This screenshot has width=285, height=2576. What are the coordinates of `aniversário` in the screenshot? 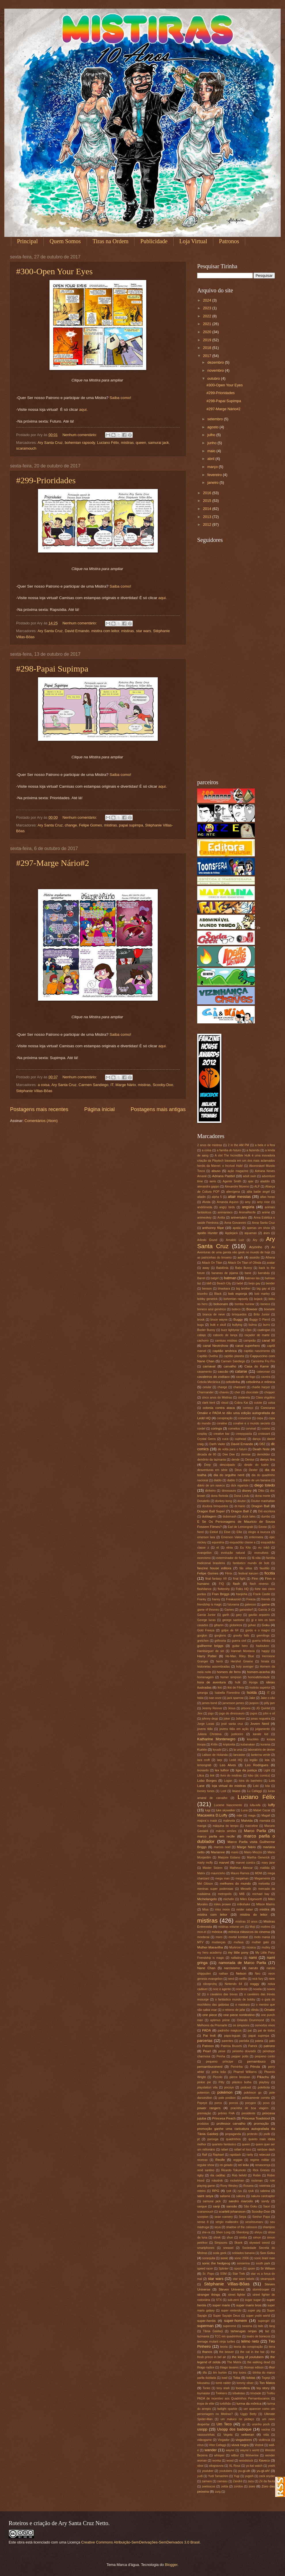 It's located at (239, 1217).